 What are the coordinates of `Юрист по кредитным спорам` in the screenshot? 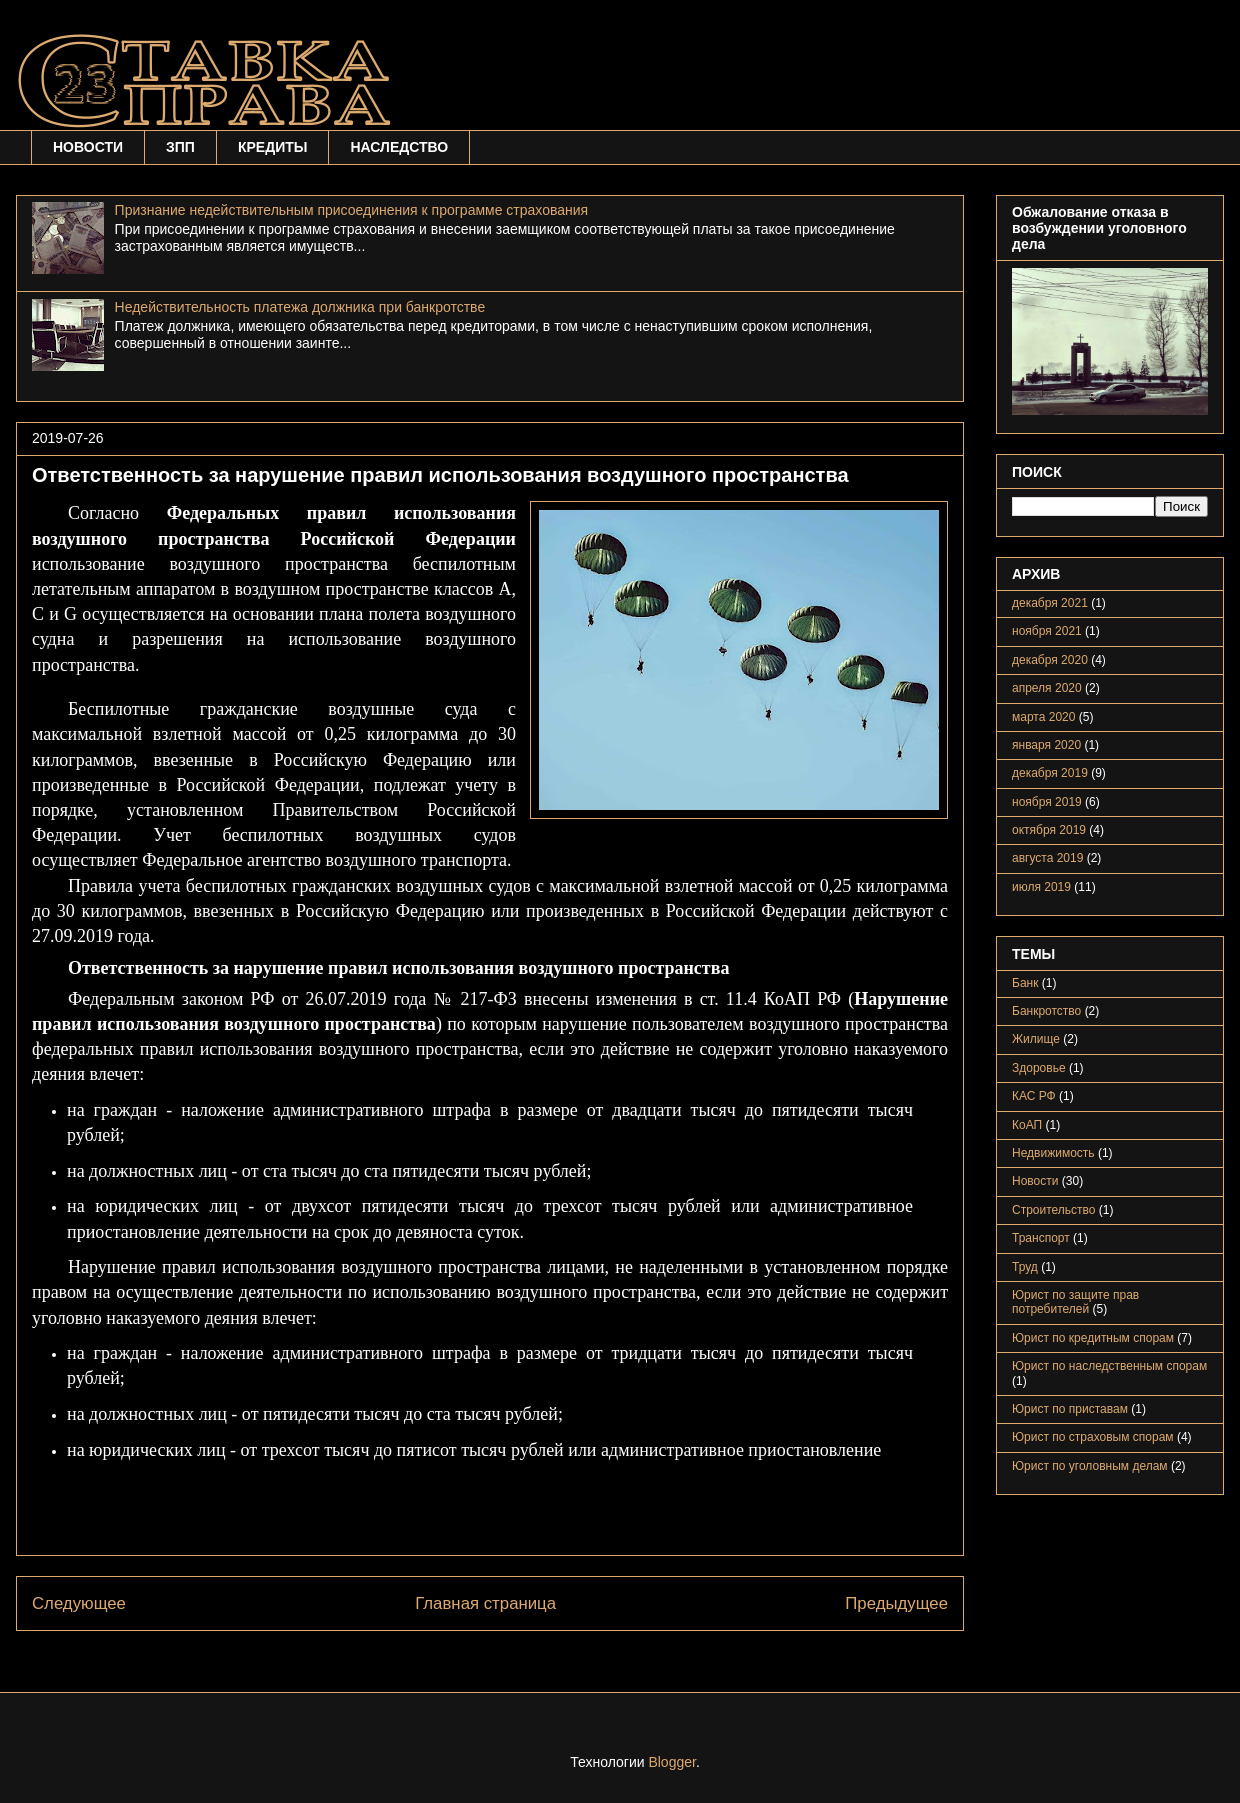 It's located at (1093, 1338).